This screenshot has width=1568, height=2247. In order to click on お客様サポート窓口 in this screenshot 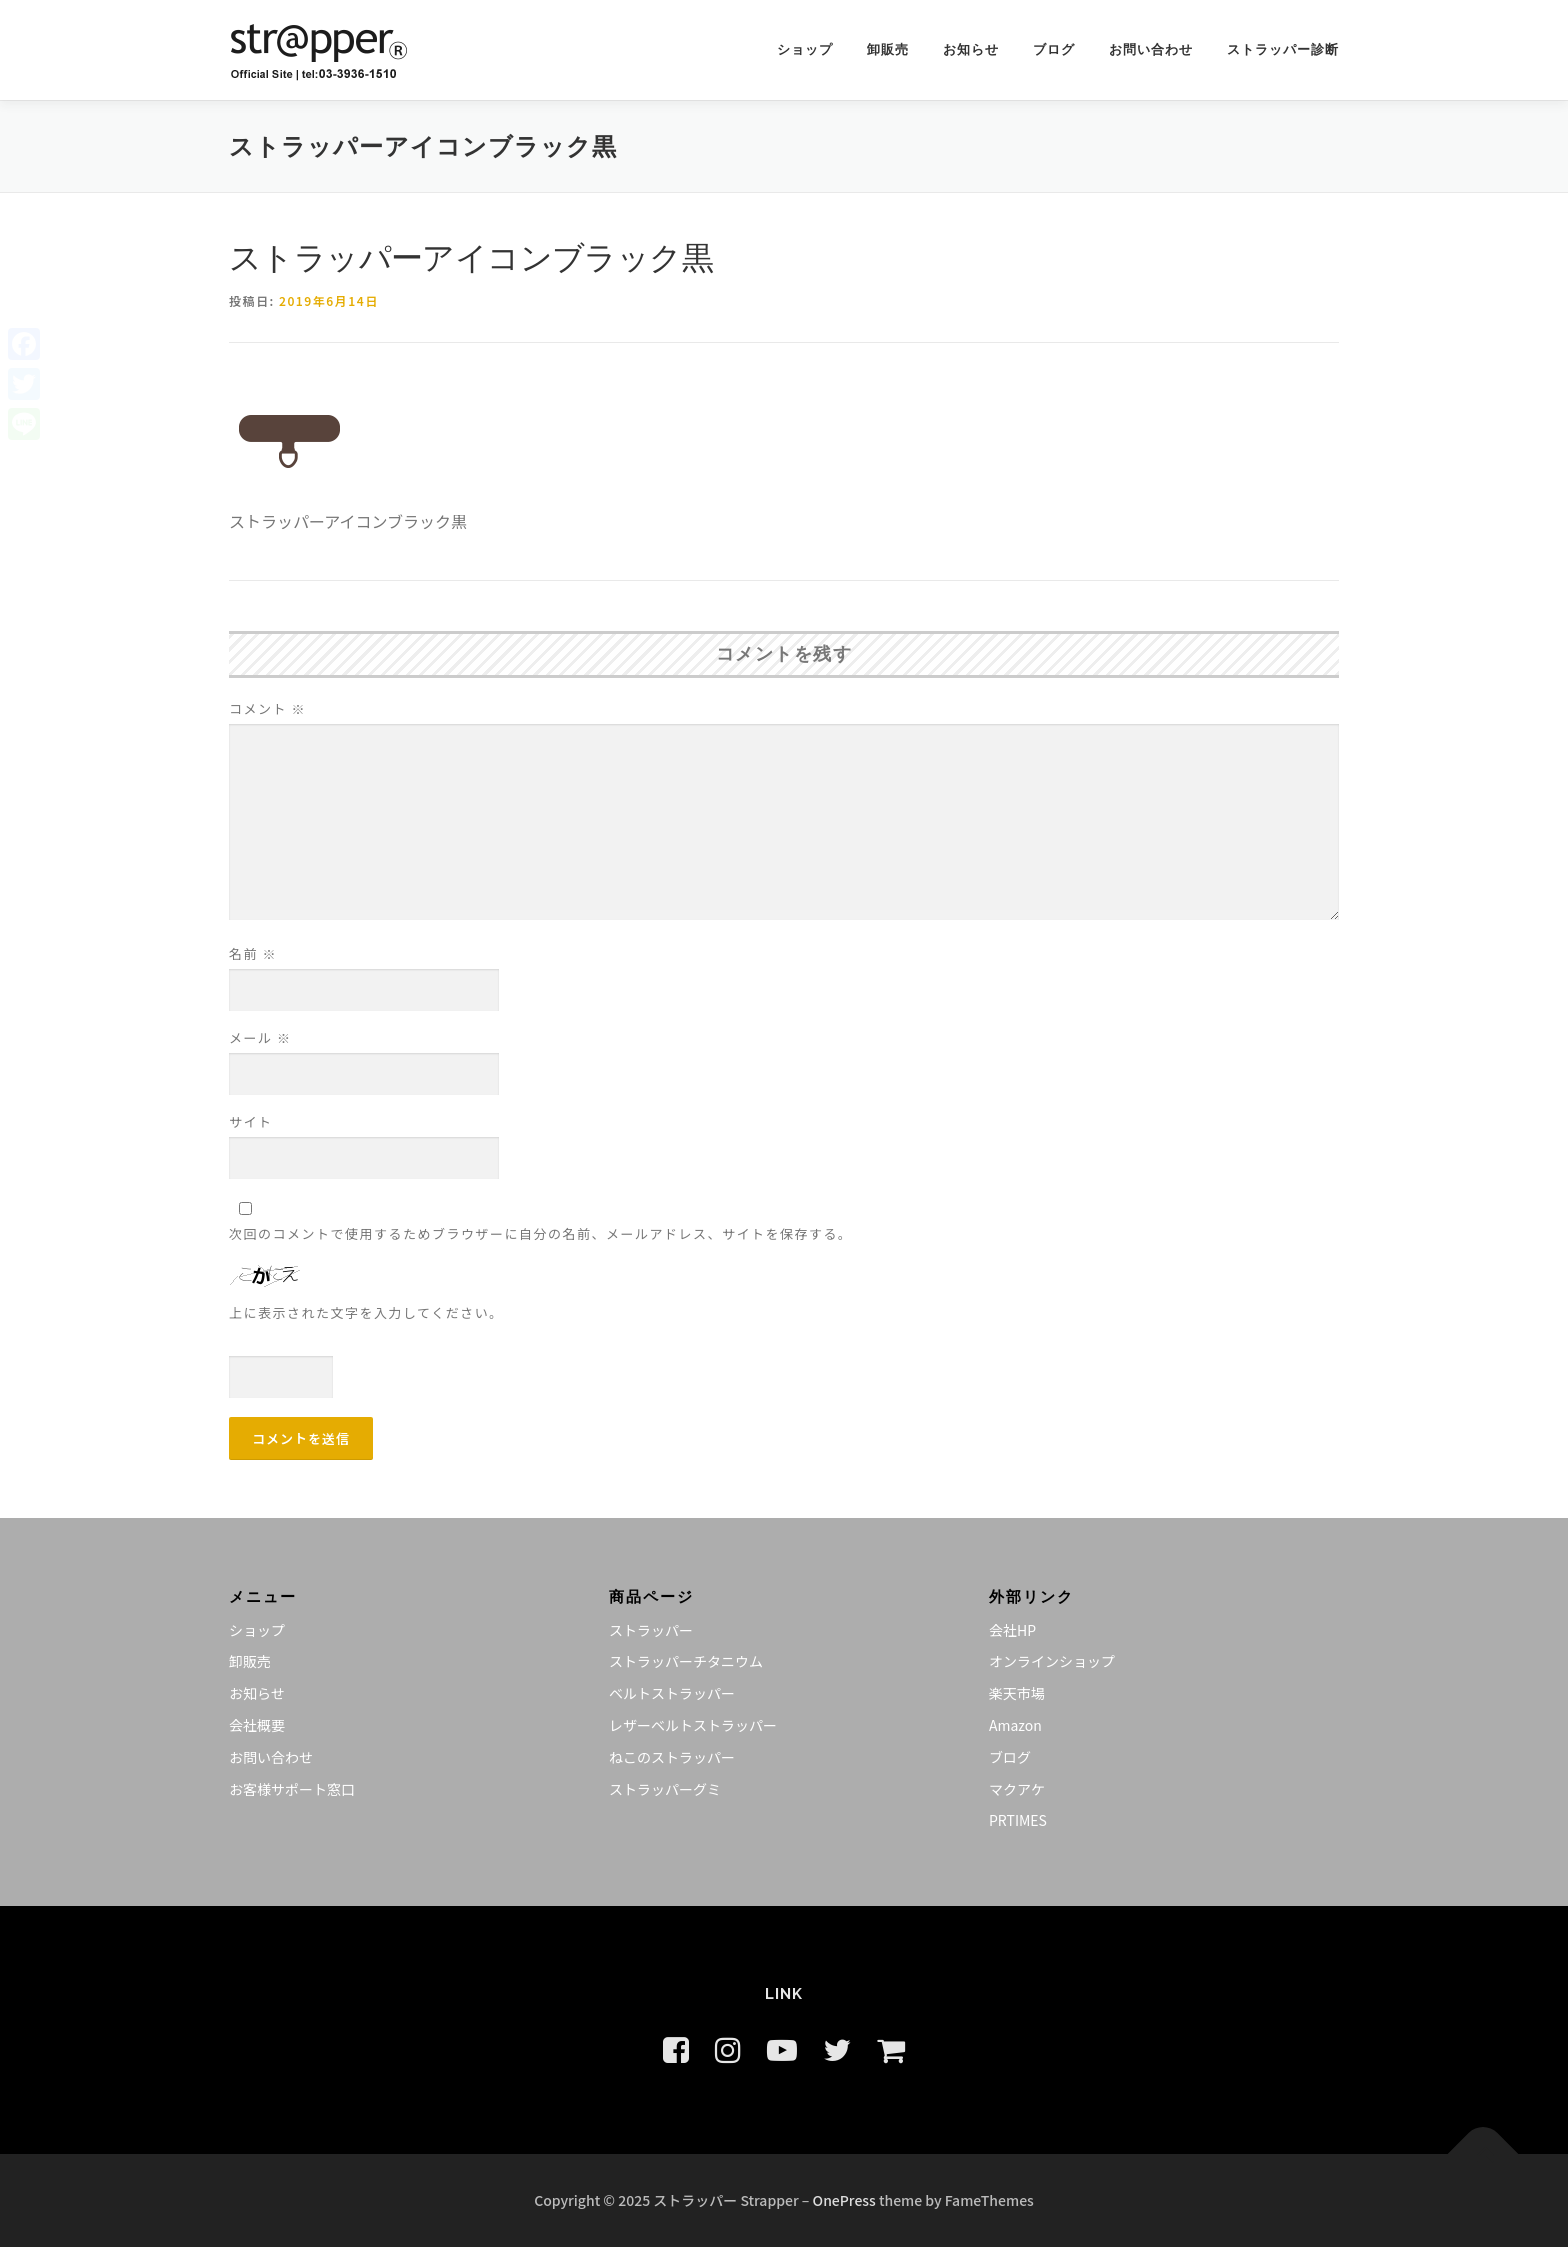, I will do `click(292, 1789)`.